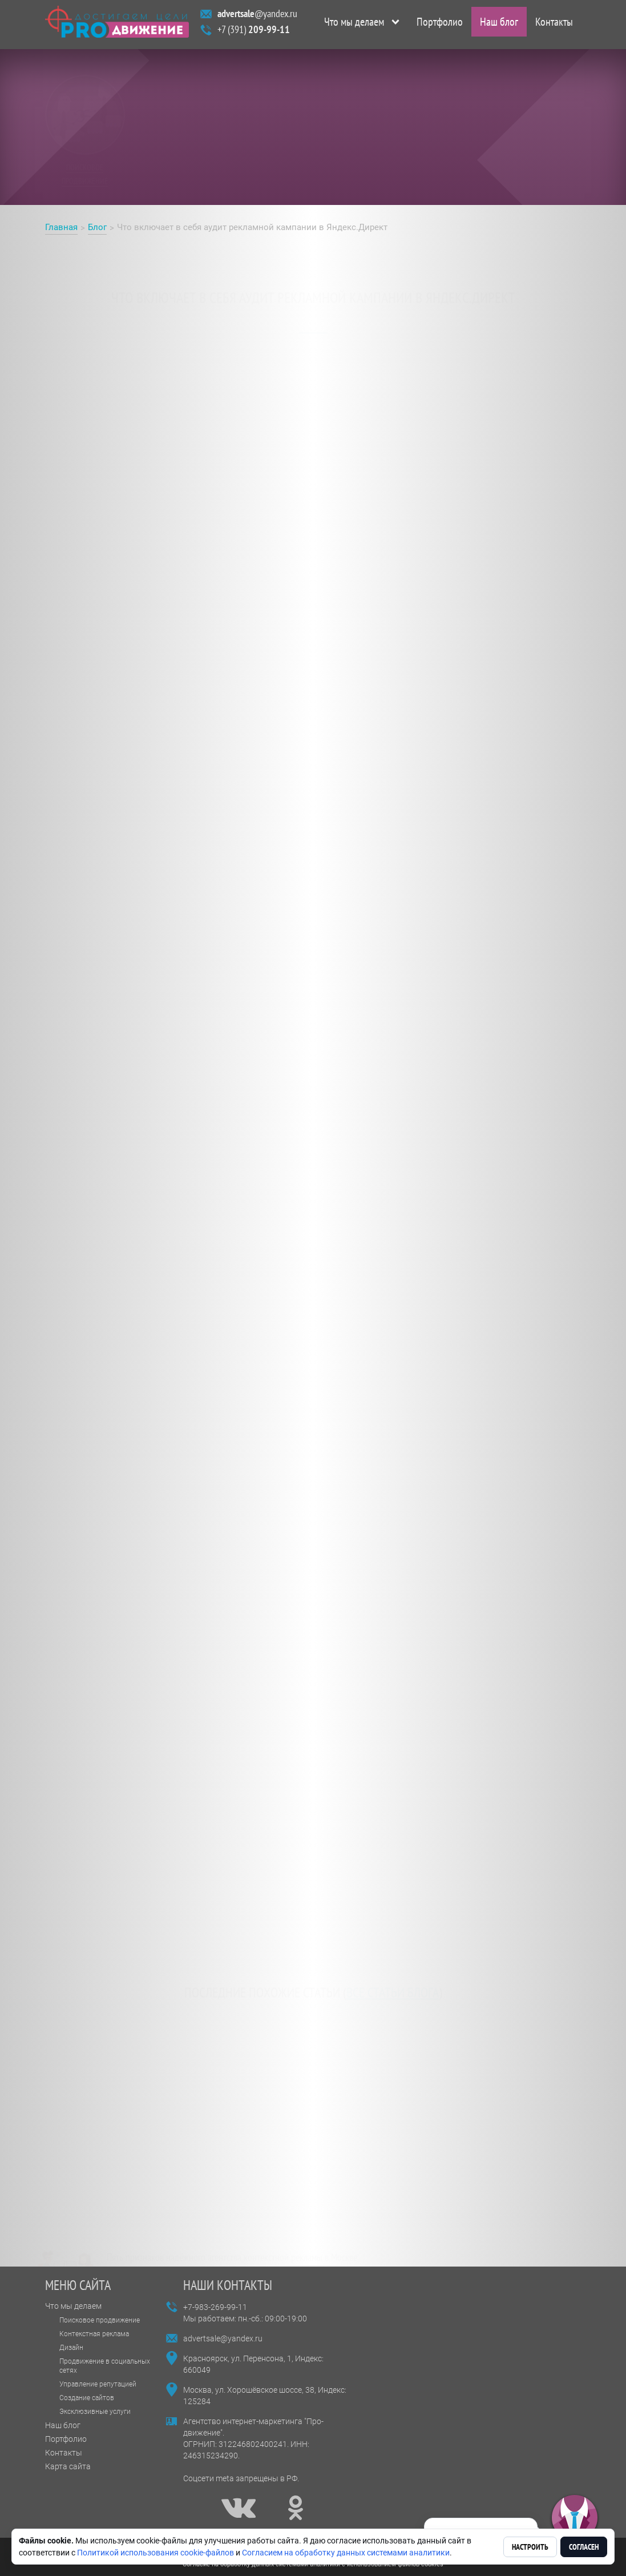  I want to click on Контакты, so click(554, 24).